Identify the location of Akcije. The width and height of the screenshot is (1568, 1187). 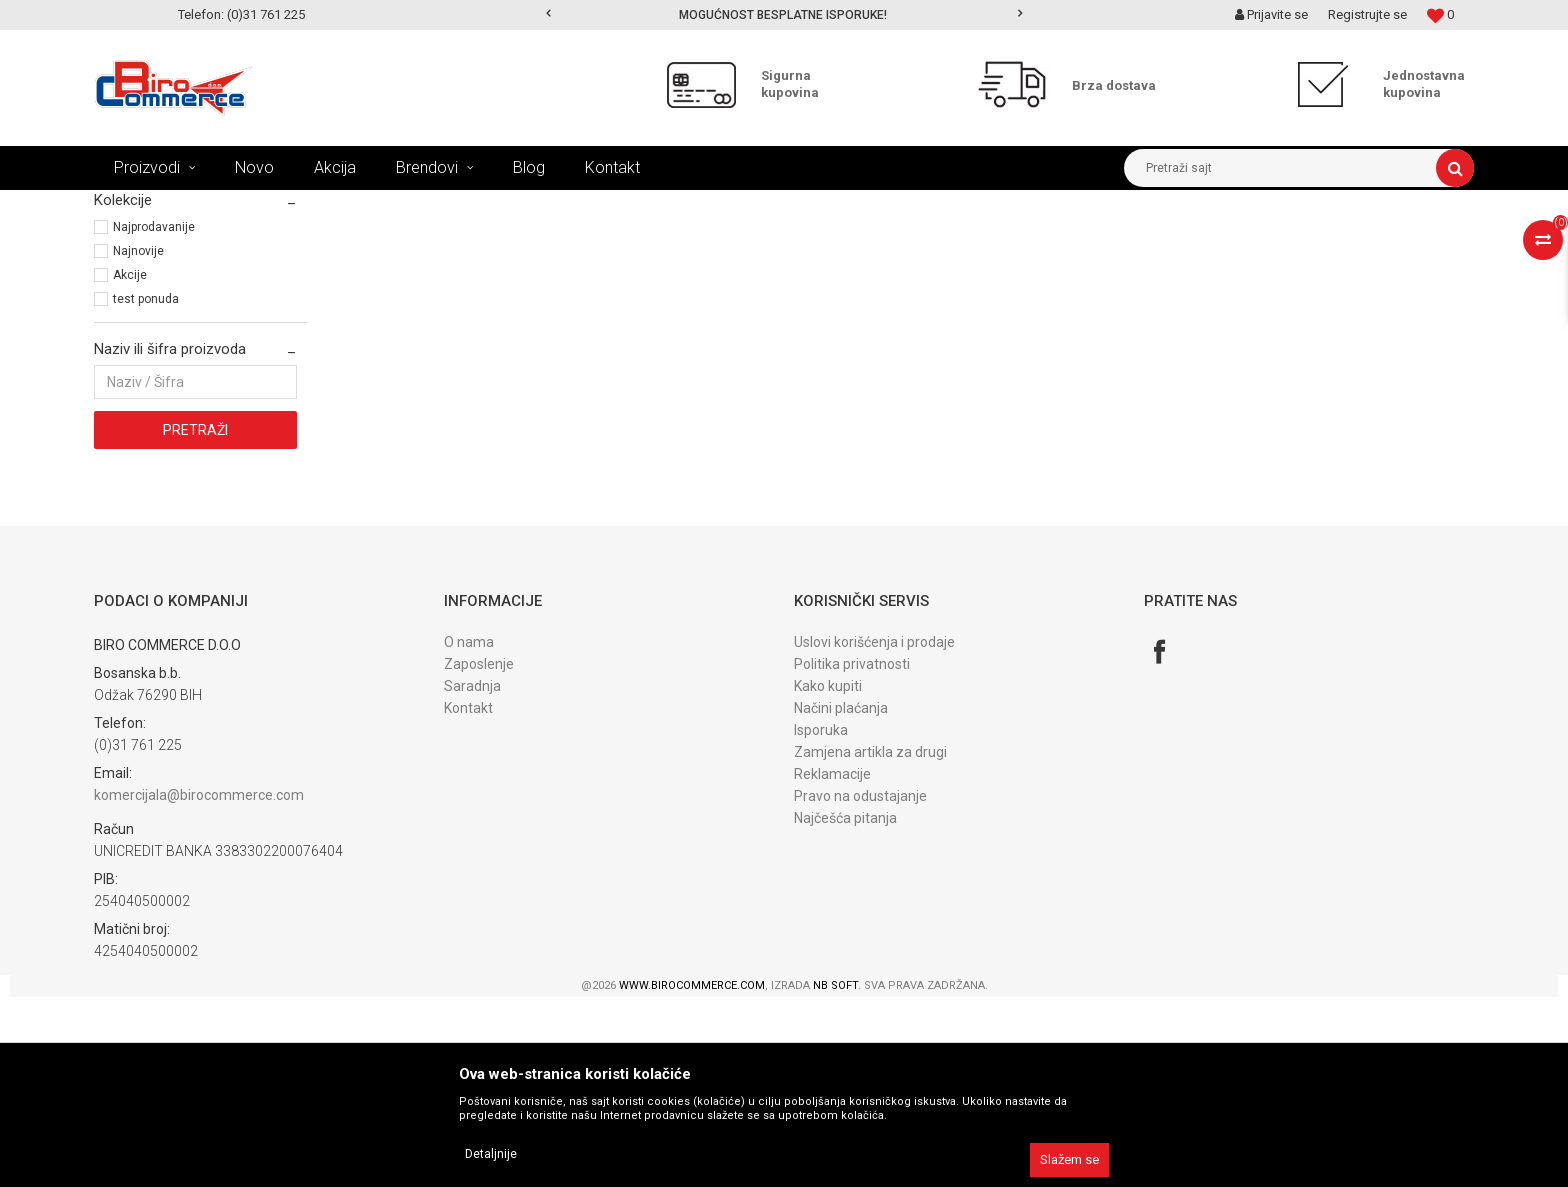
(130, 465).